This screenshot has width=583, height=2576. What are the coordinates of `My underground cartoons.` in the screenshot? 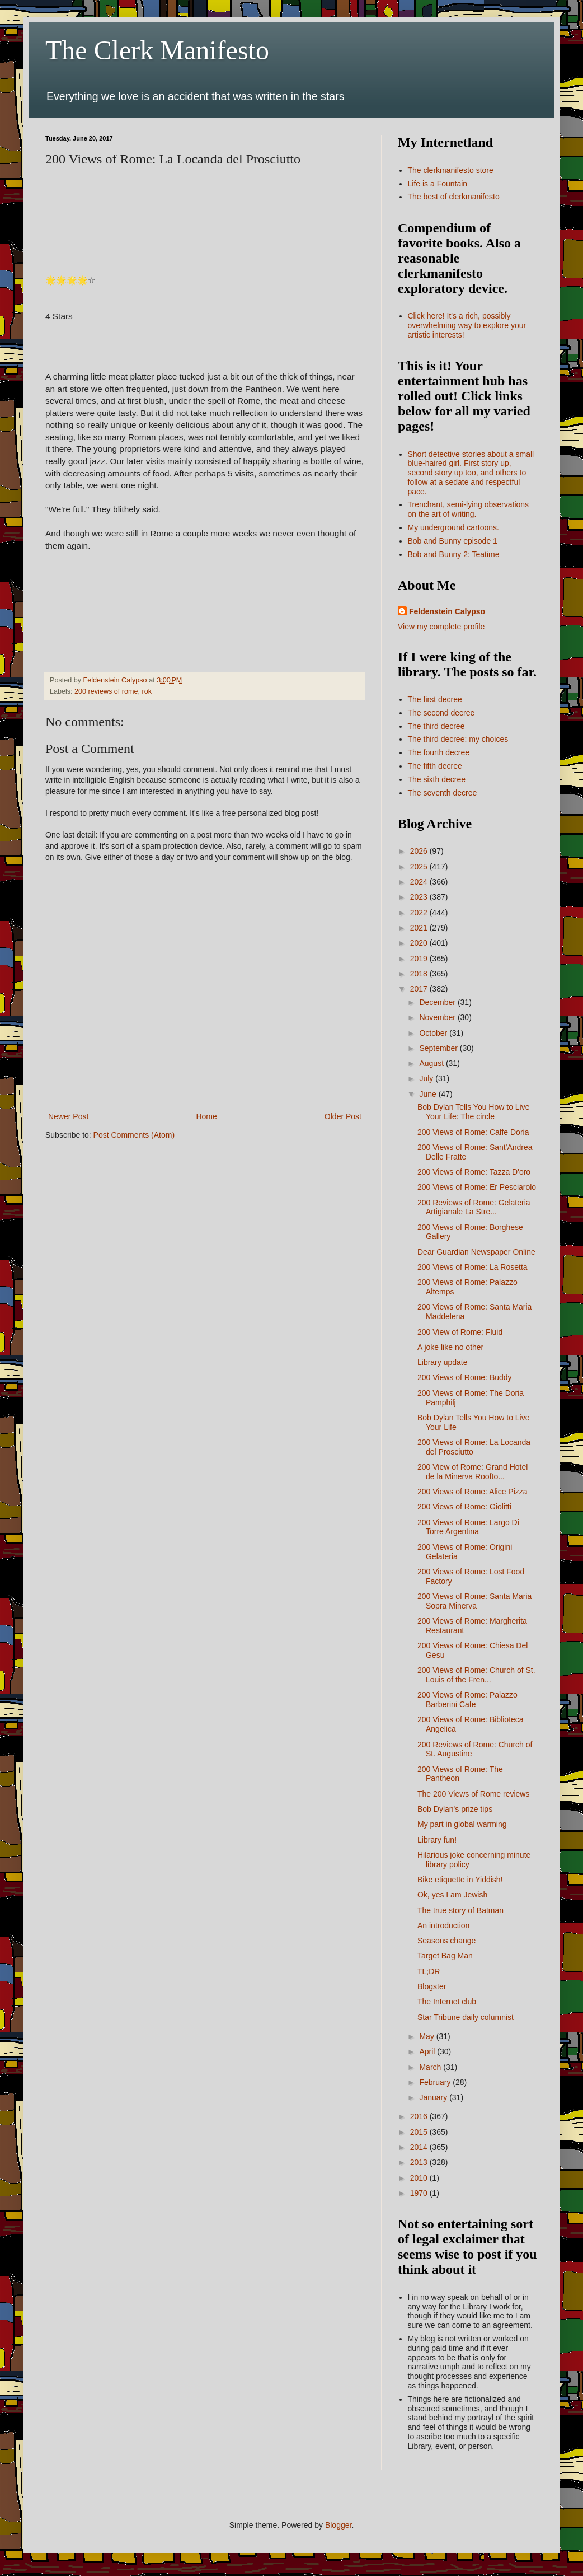 It's located at (453, 527).